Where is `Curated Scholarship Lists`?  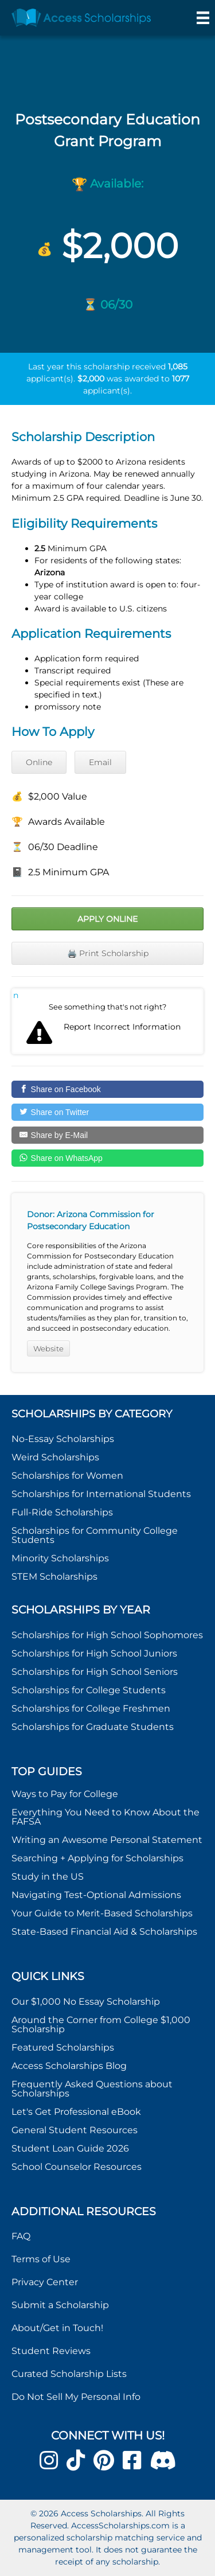 Curated Scholarship Lists is located at coordinates (69, 2373).